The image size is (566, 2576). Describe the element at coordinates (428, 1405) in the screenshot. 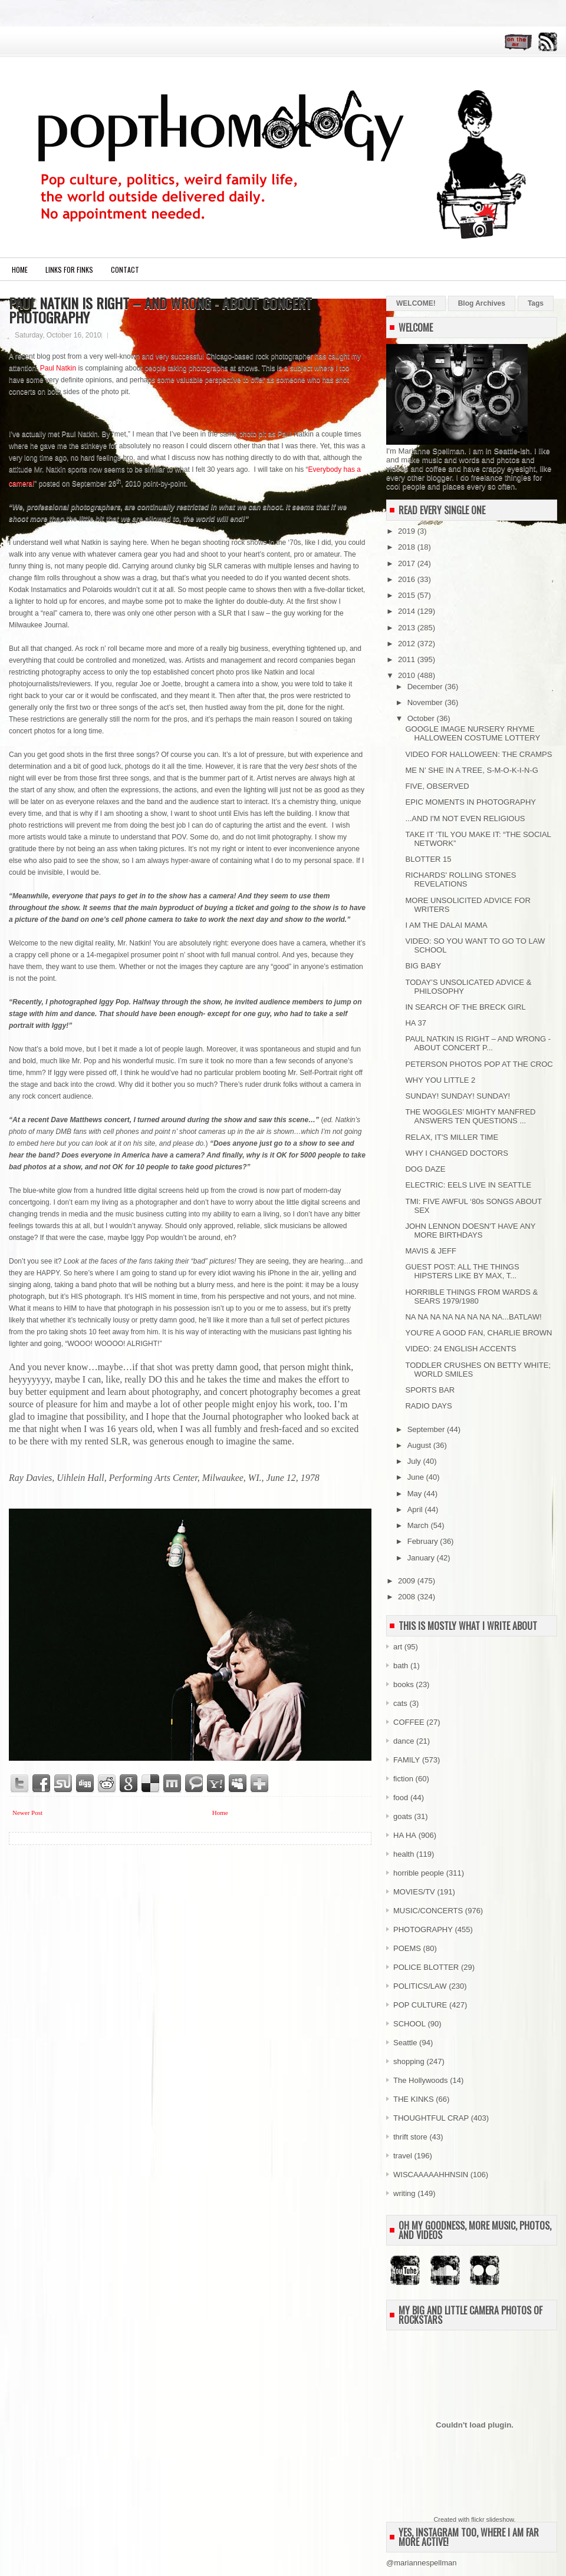

I see `RADIO DAYS` at that location.